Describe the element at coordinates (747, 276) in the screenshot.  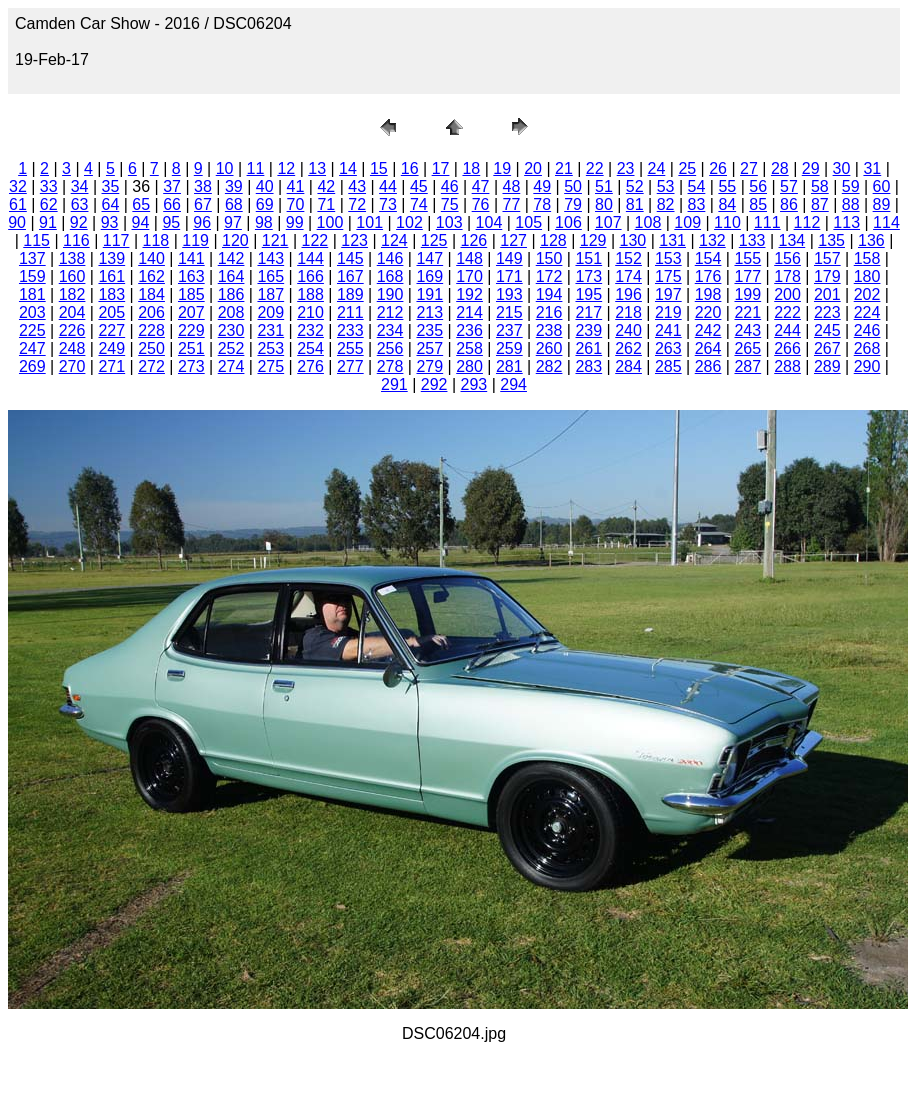
I see `177` at that location.